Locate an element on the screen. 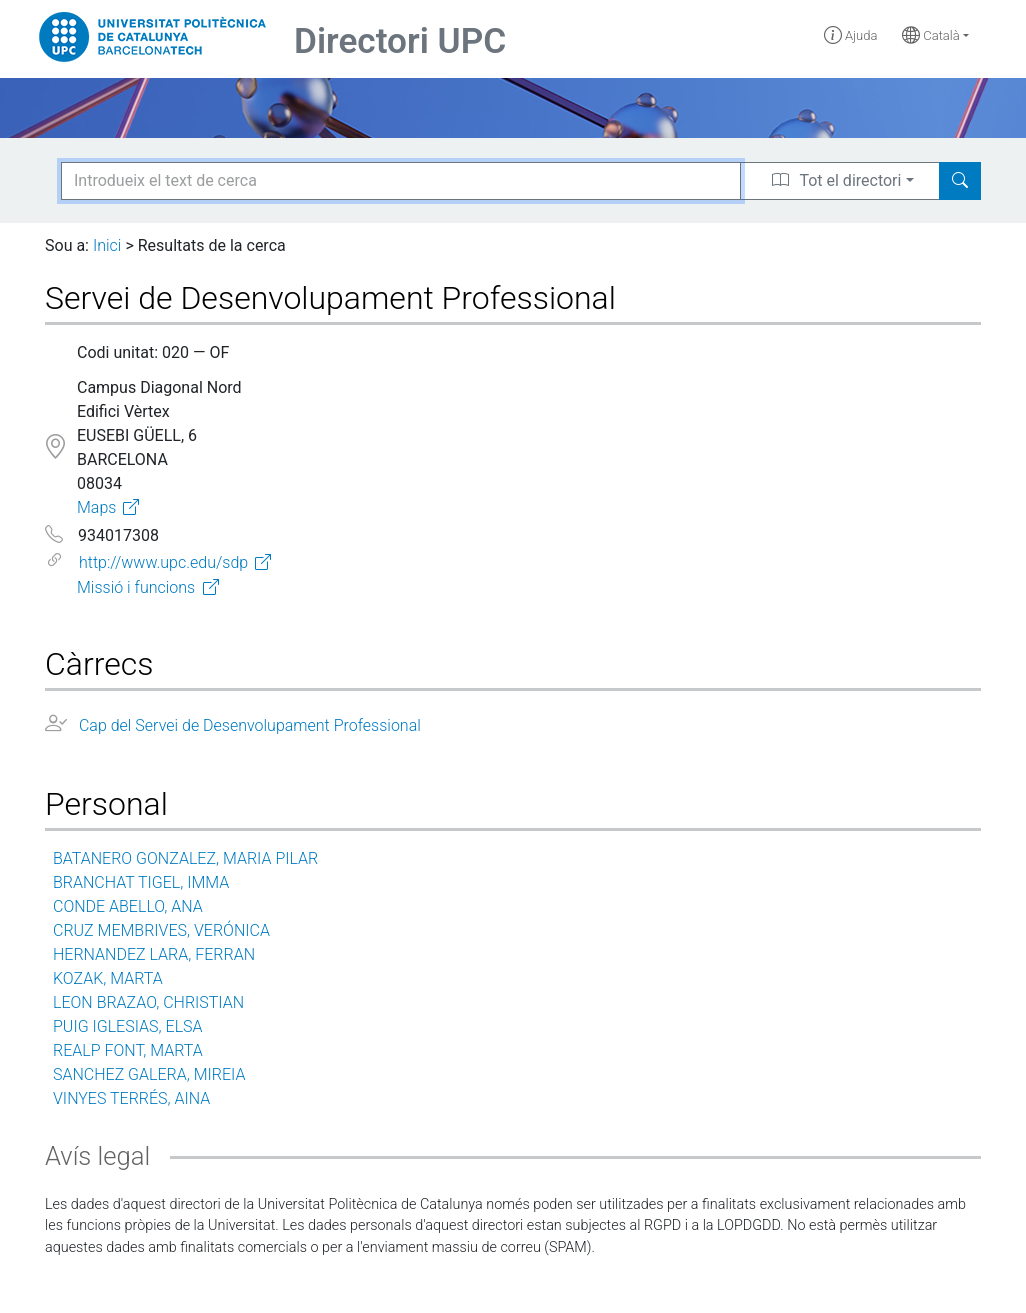 This screenshot has width=1026, height=1313. HERNANDEZ LARA, FERRAN is located at coordinates (154, 954).